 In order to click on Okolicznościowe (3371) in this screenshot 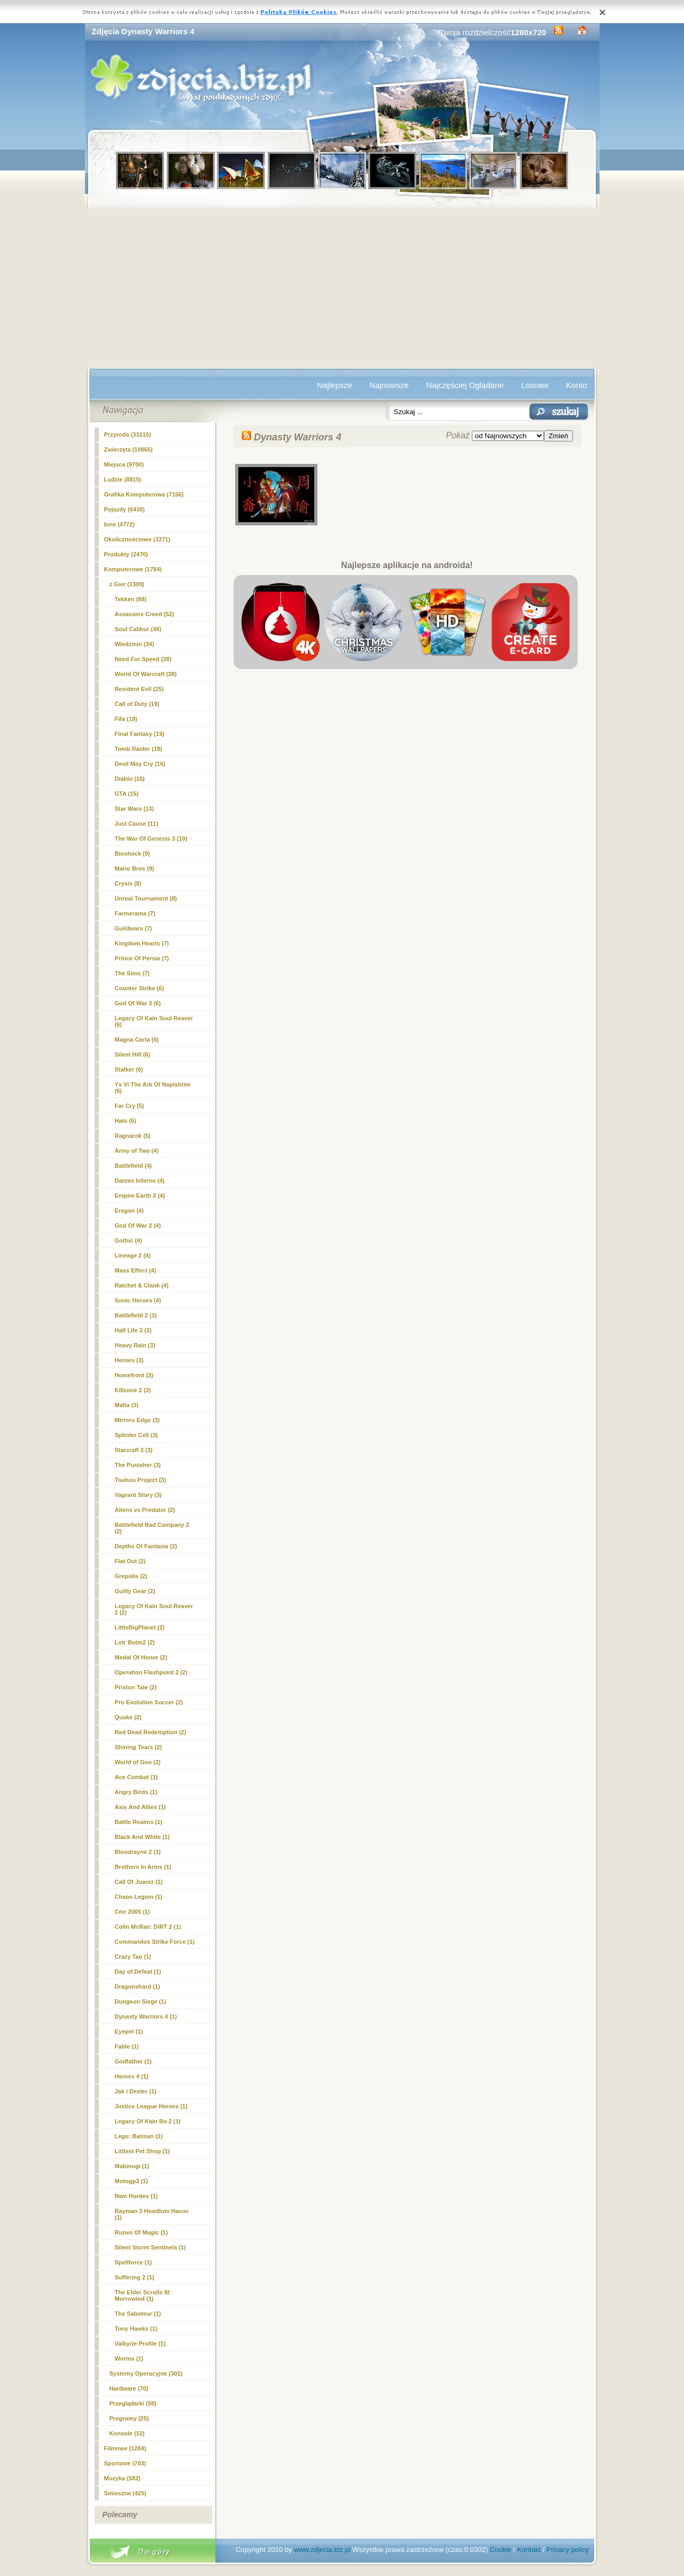, I will do `click(137, 539)`.